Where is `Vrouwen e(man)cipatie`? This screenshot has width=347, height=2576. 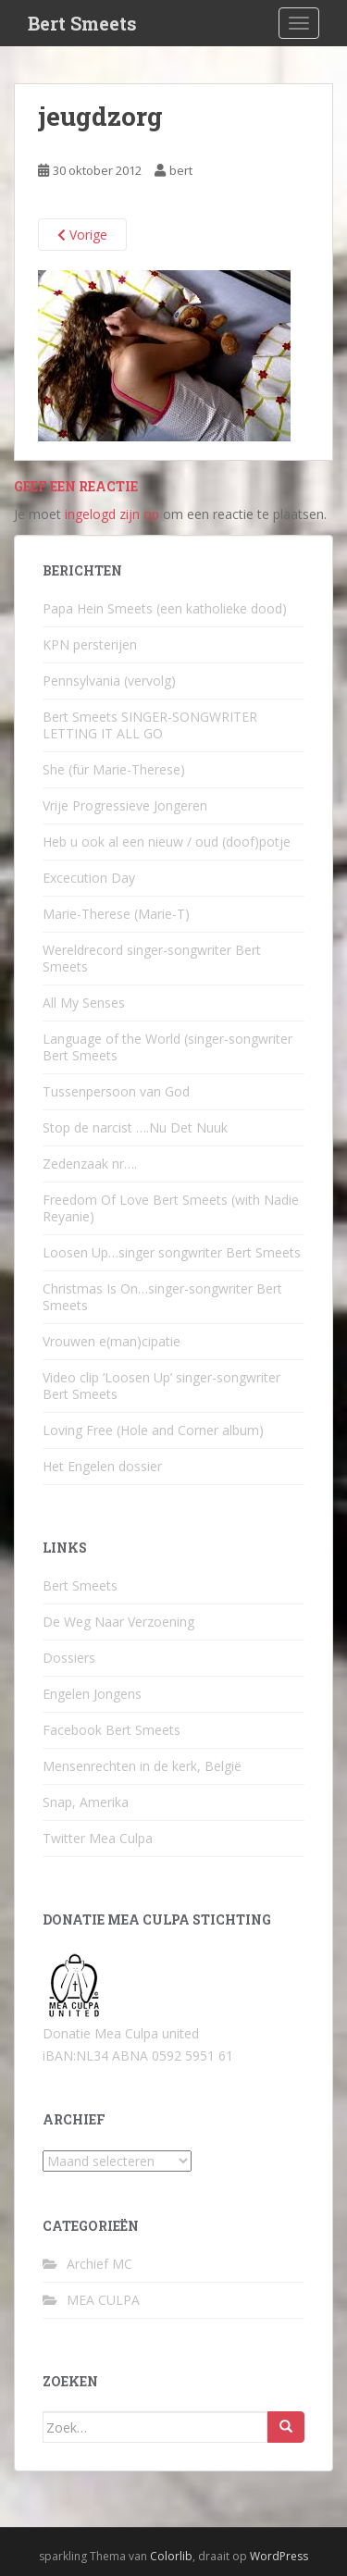 Vrouwen e(man)cipatie is located at coordinates (111, 1341).